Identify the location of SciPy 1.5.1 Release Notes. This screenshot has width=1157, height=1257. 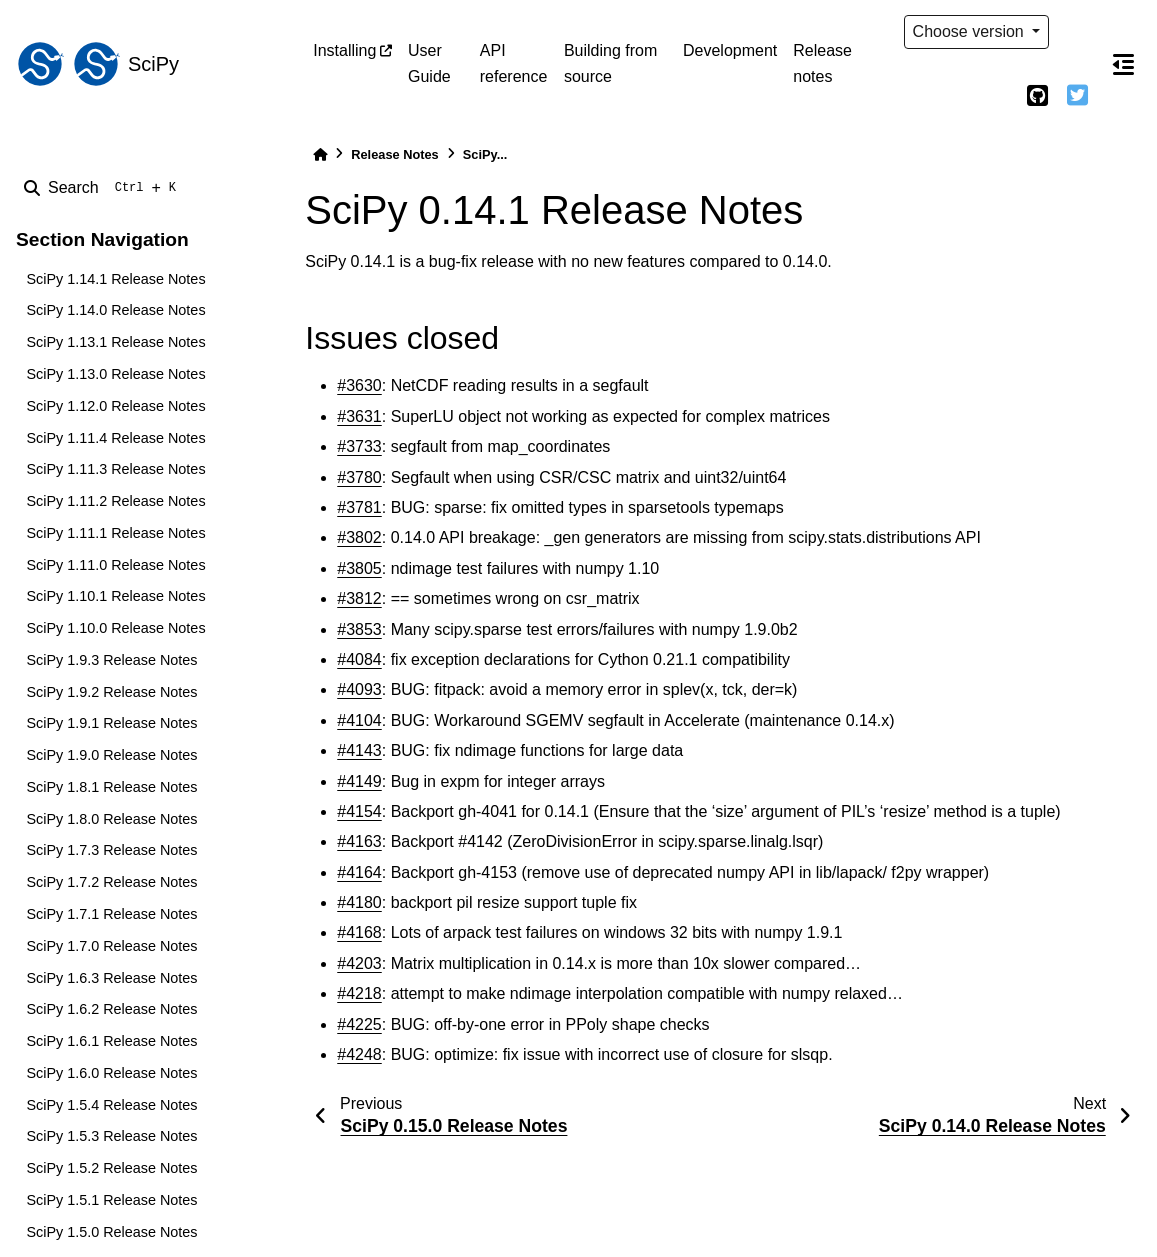
(111, 1200).